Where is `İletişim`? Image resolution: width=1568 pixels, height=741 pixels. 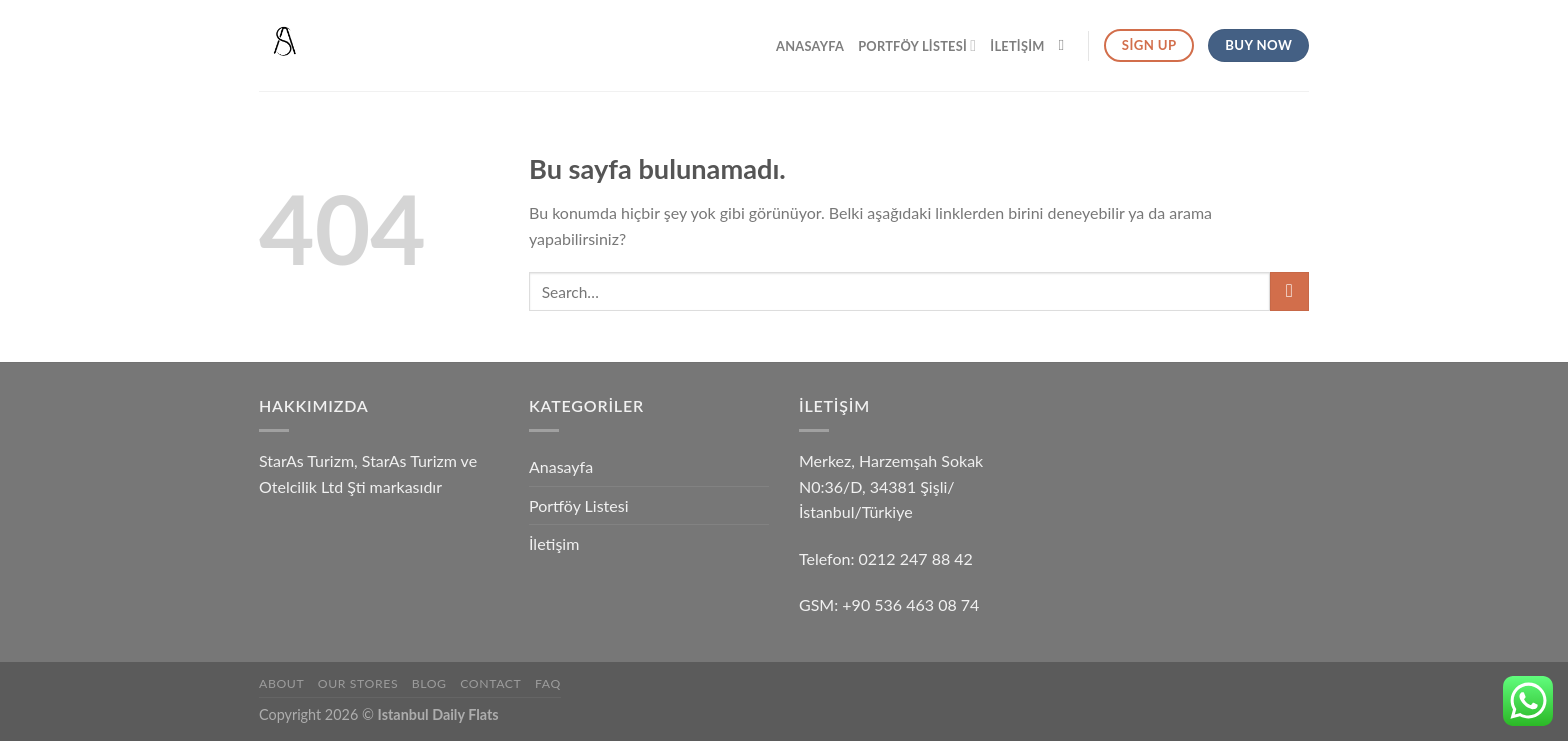 İletişim is located at coordinates (1017, 46).